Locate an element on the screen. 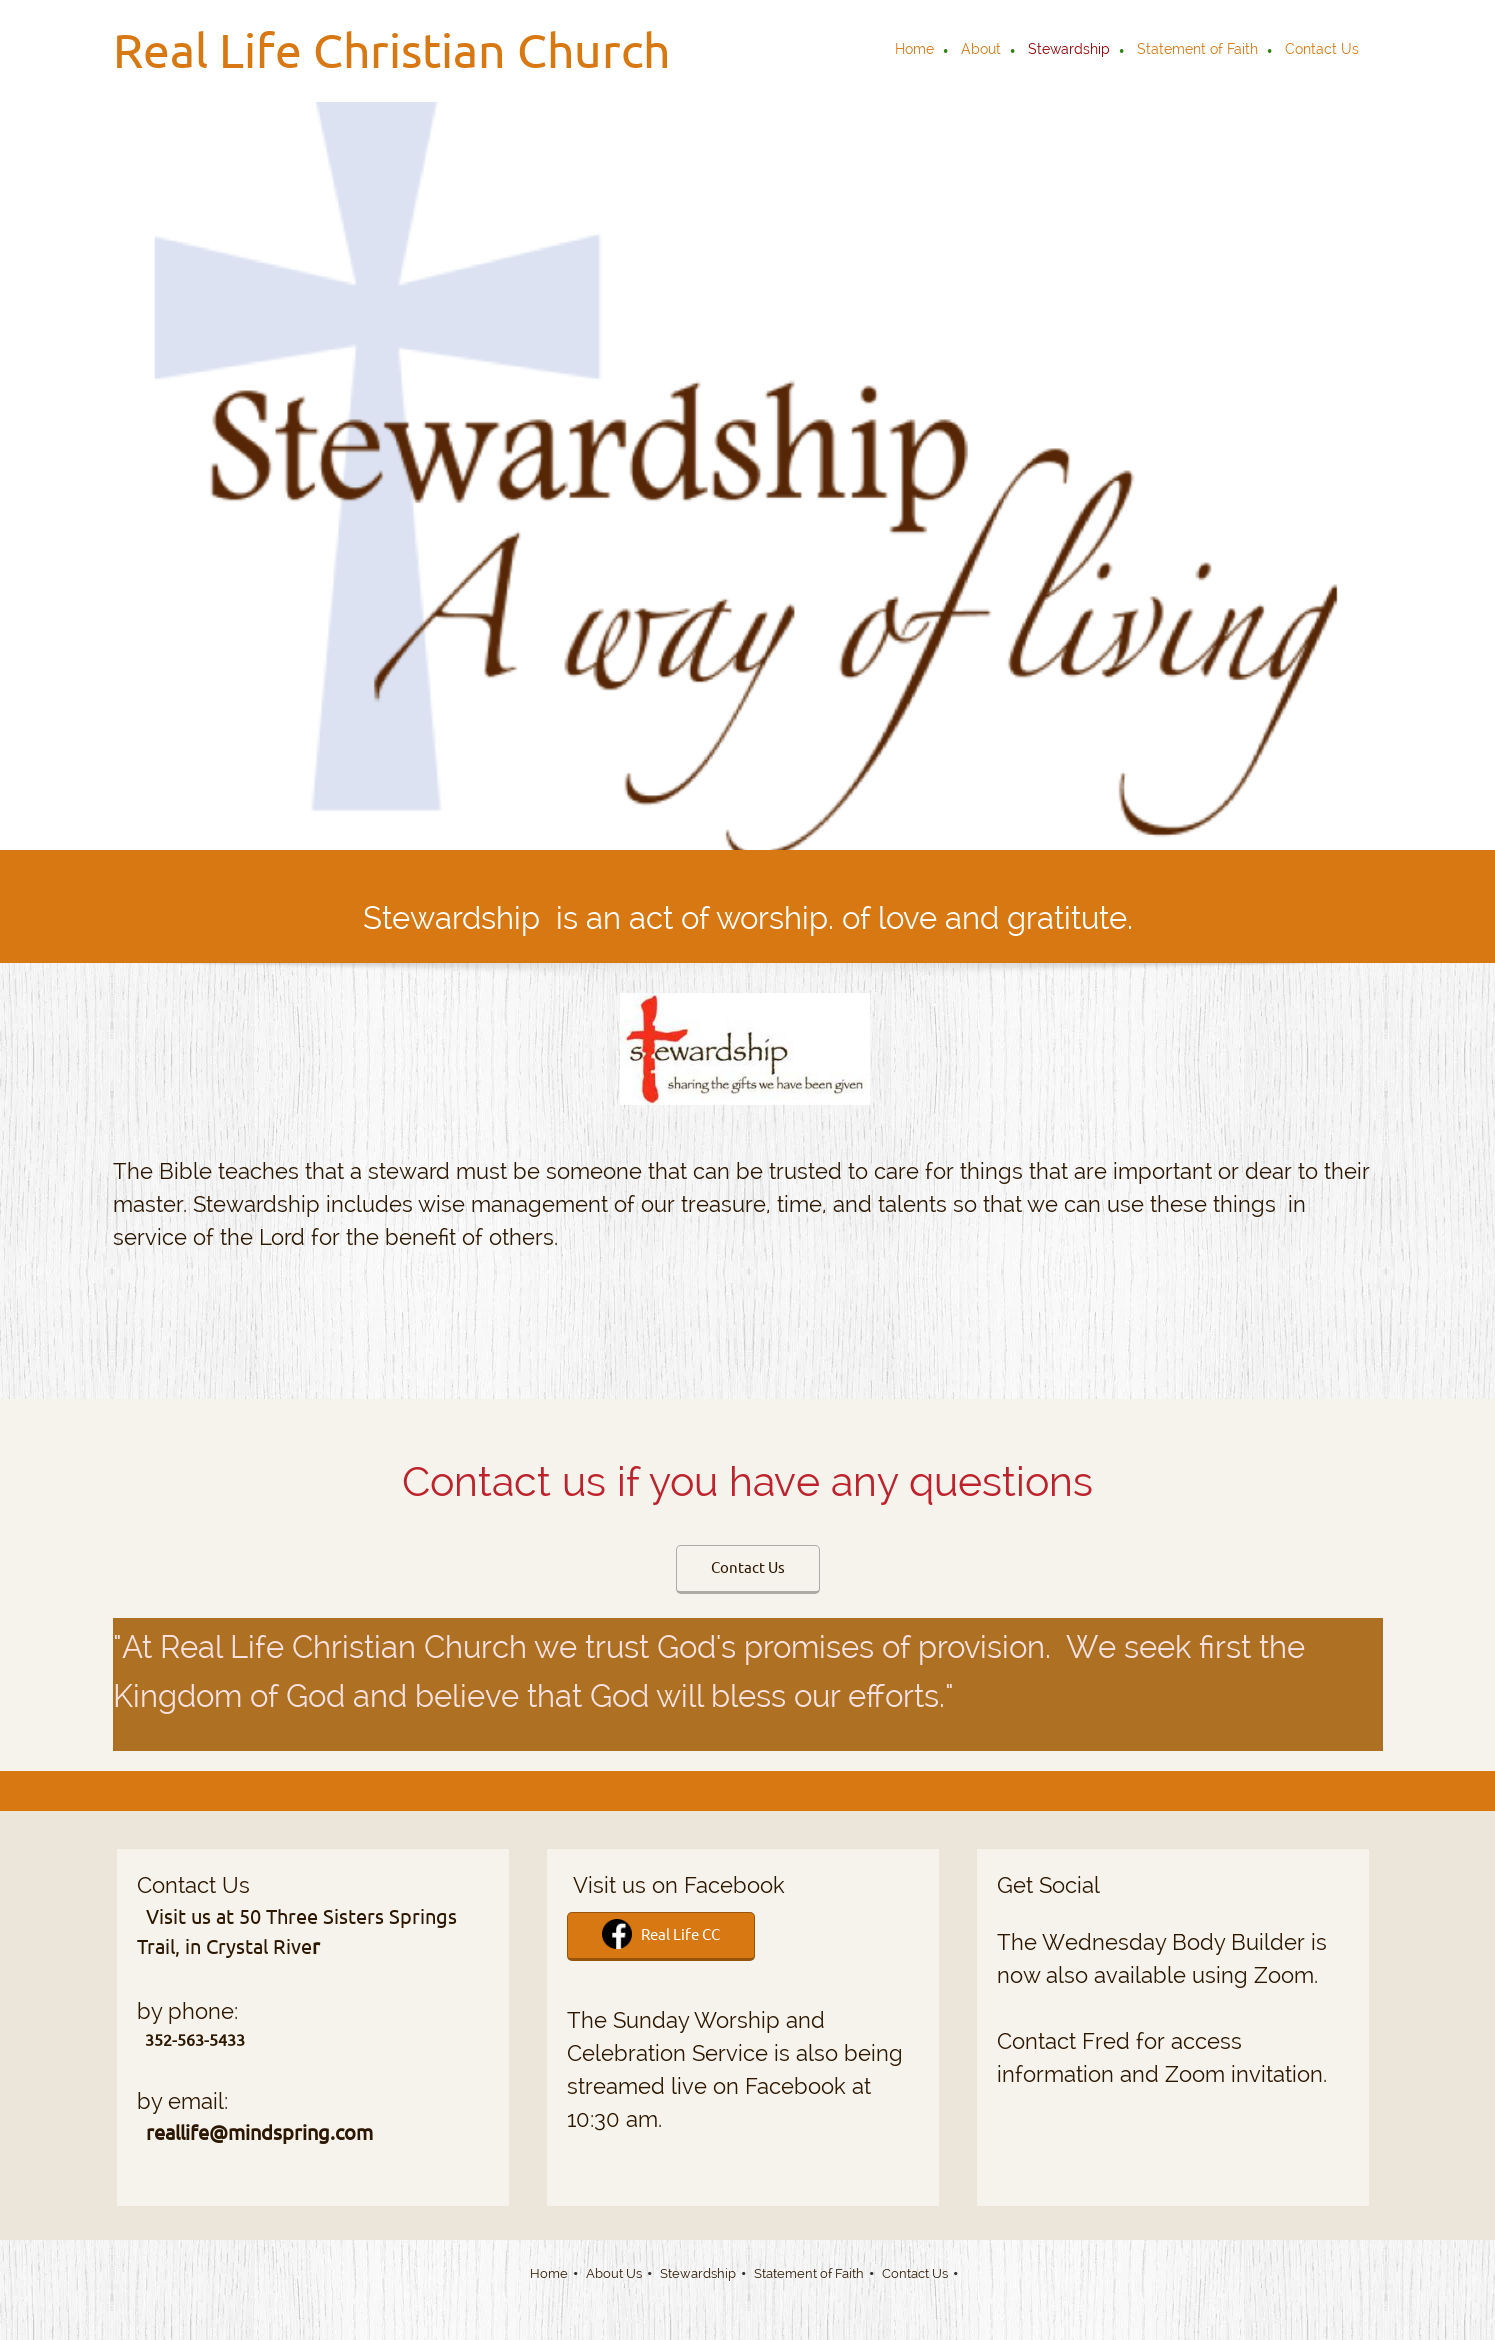 This screenshot has width=1495, height=2340. Real Life Christian Church is located at coordinates (391, 50).